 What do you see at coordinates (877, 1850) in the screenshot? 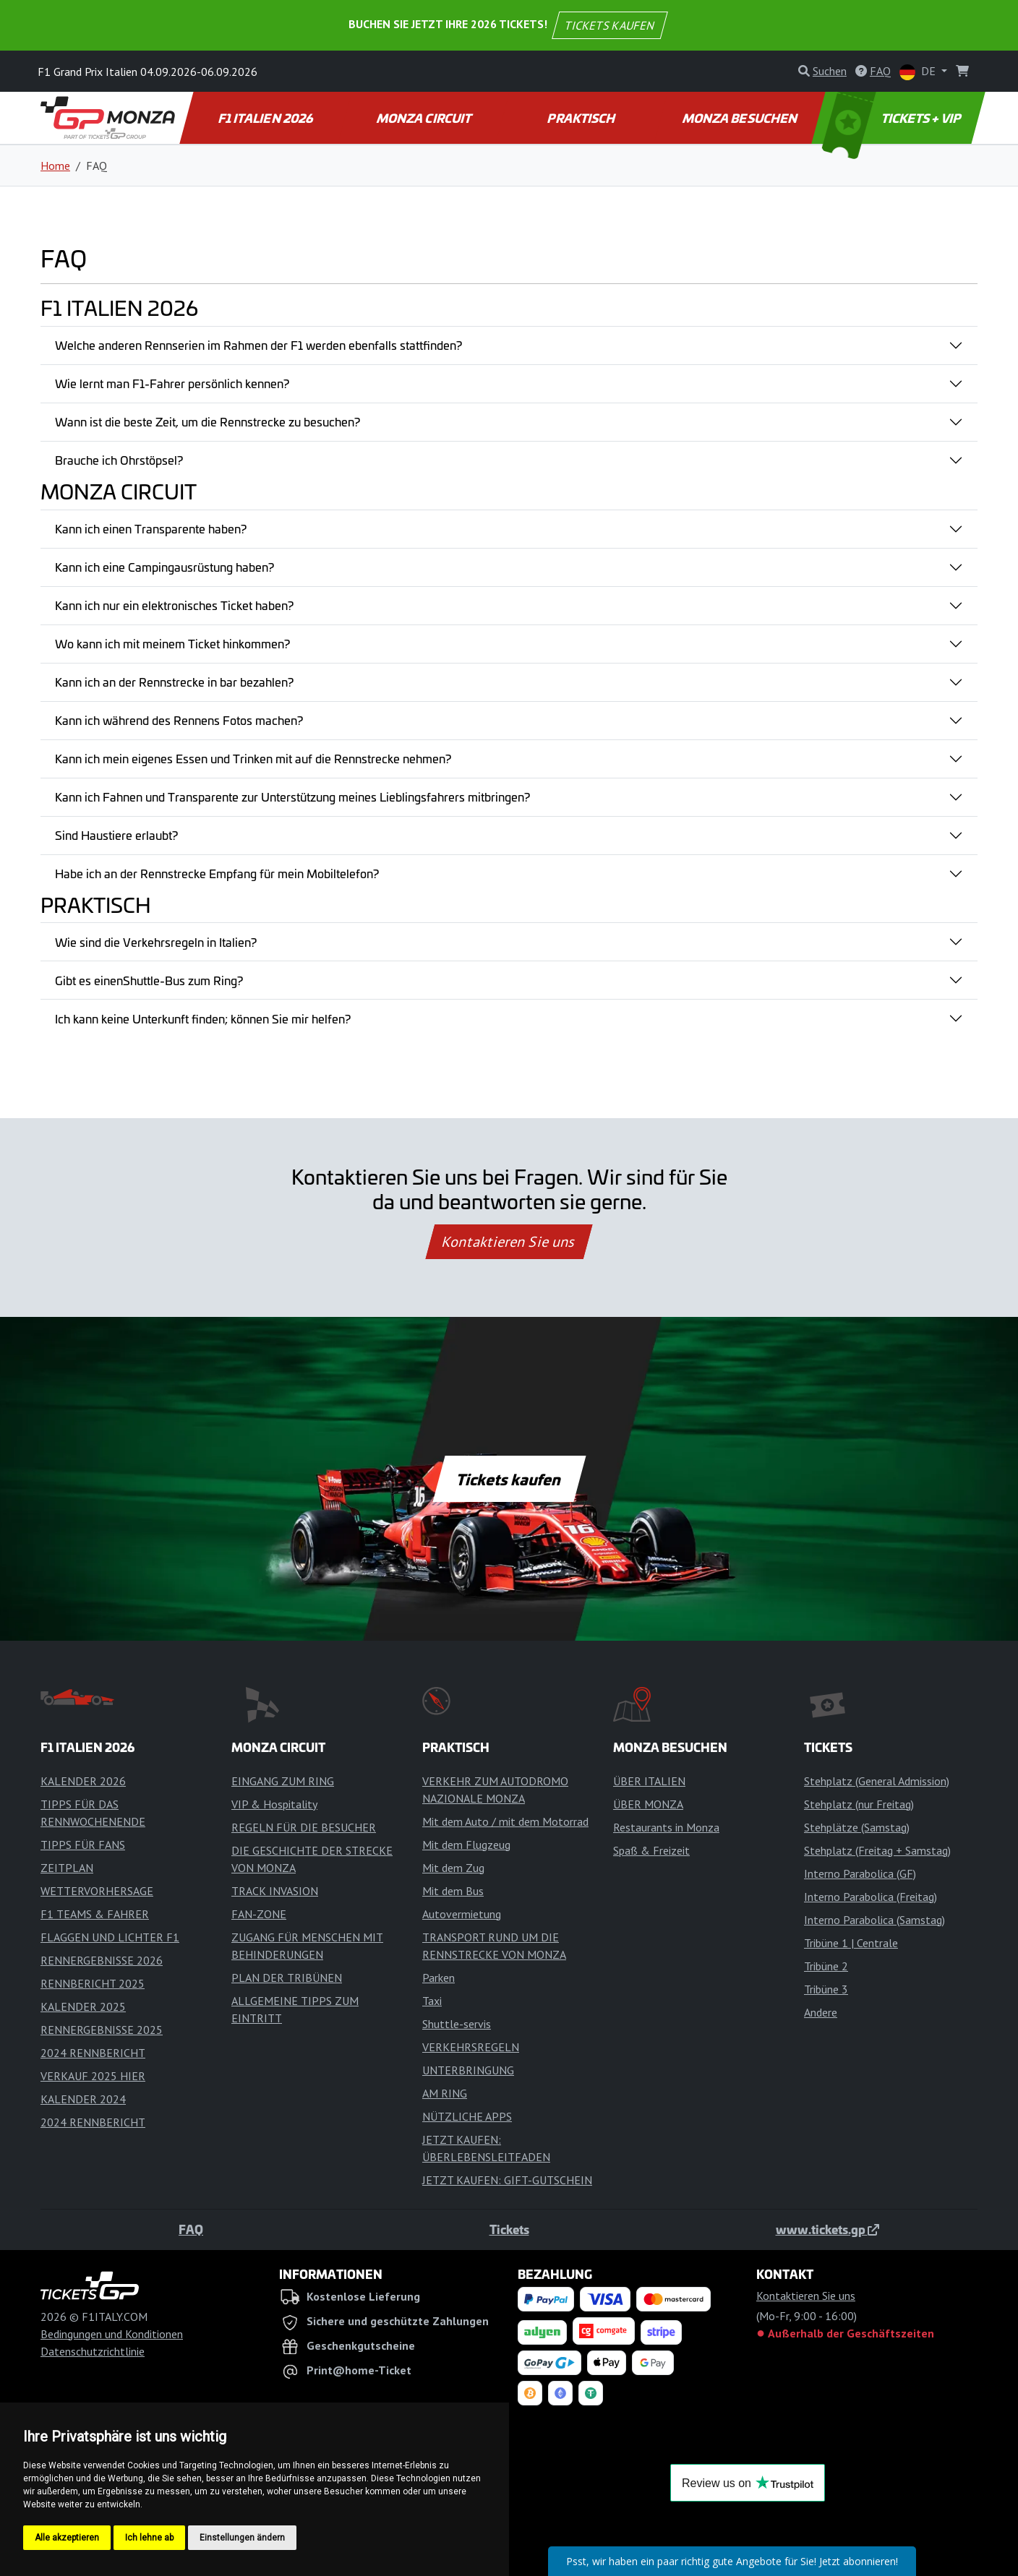
I see `Stehplatz (Freitag + Samstag)` at bounding box center [877, 1850].